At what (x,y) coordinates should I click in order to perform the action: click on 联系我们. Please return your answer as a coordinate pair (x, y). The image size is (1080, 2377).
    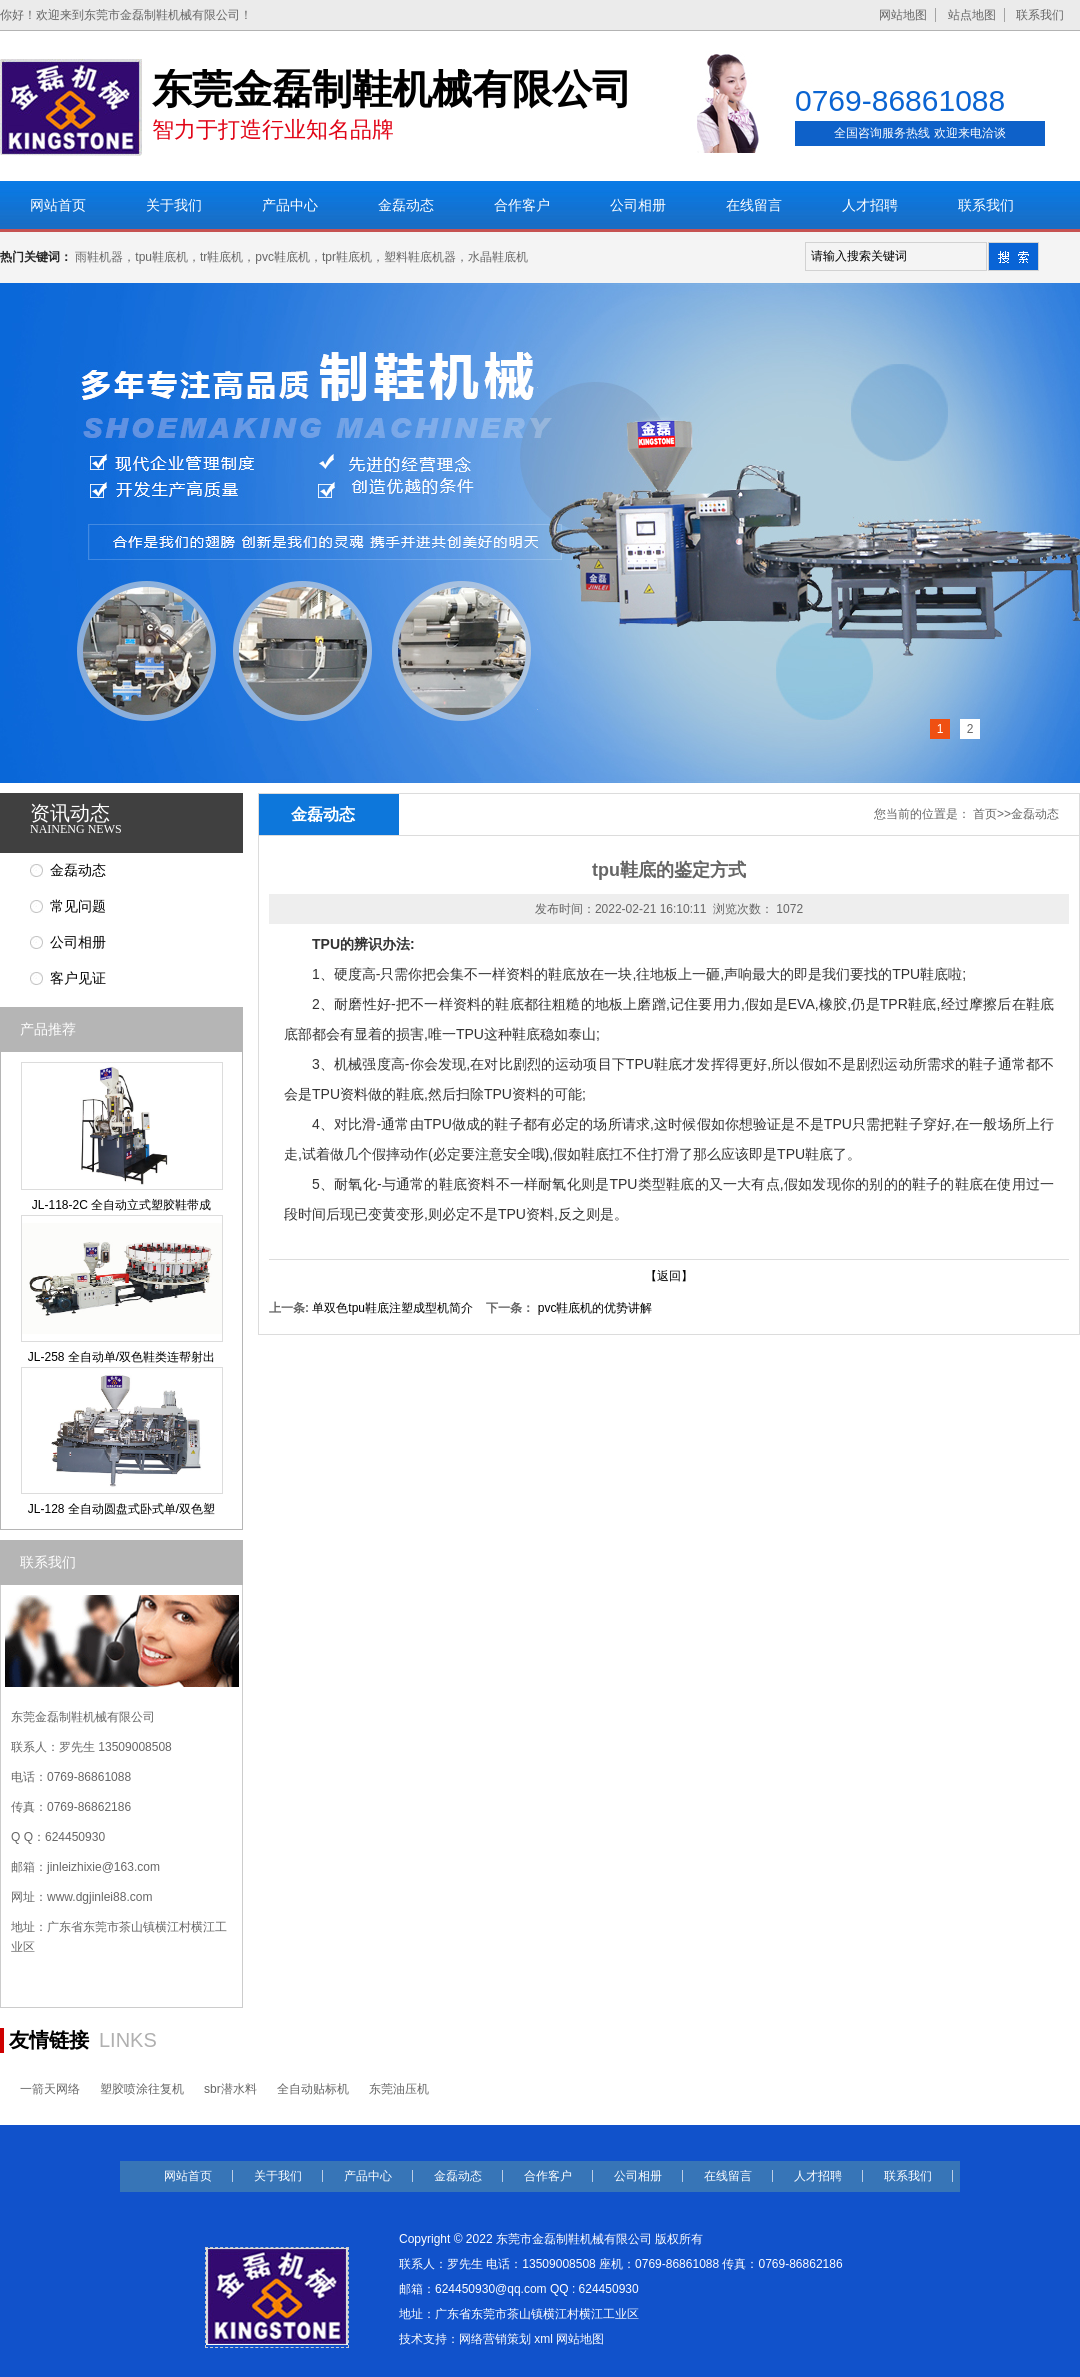
    Looking at the image, I should click on (1040, 15).